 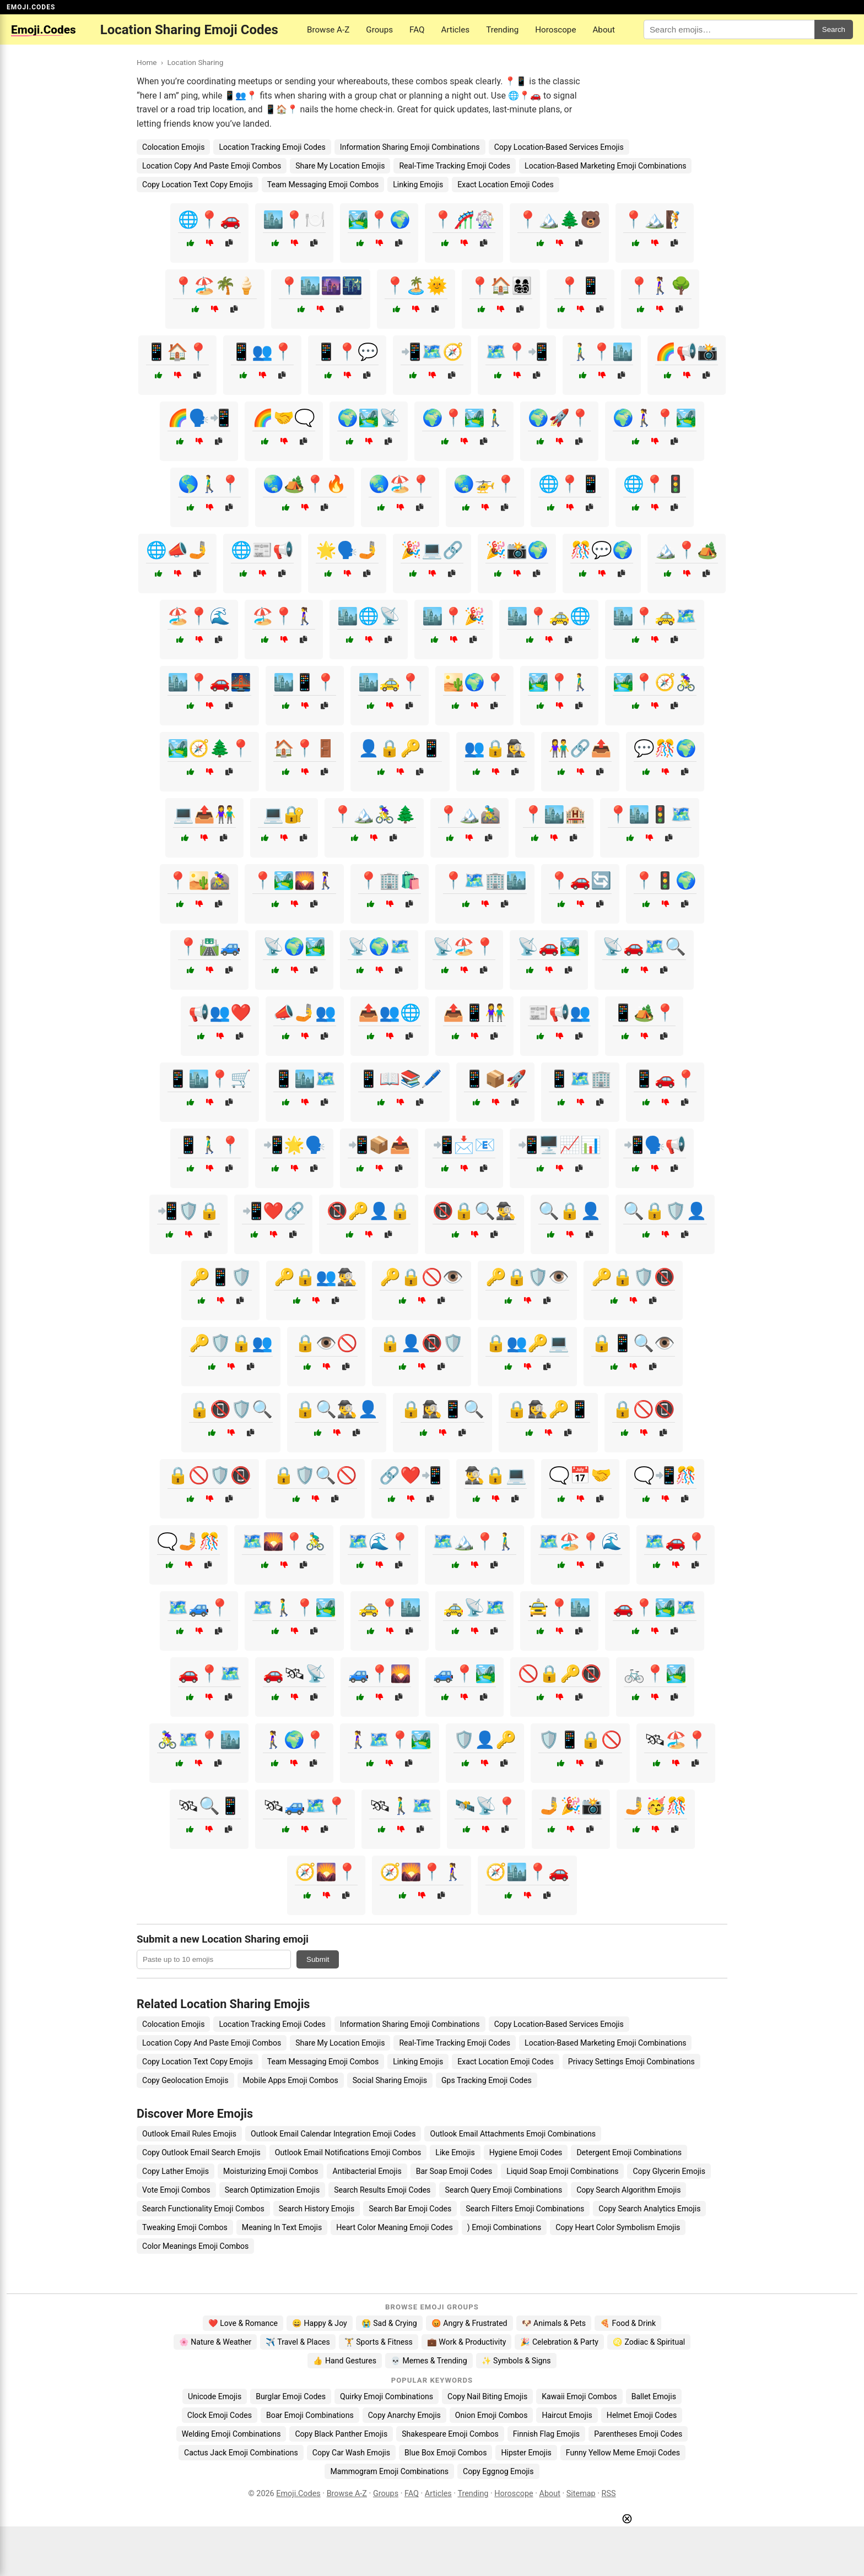 What do you see at coordinates (319, 2323) in the screenshot?
I see `😄 Happy & Joy` at bounding box center [319, 2323].